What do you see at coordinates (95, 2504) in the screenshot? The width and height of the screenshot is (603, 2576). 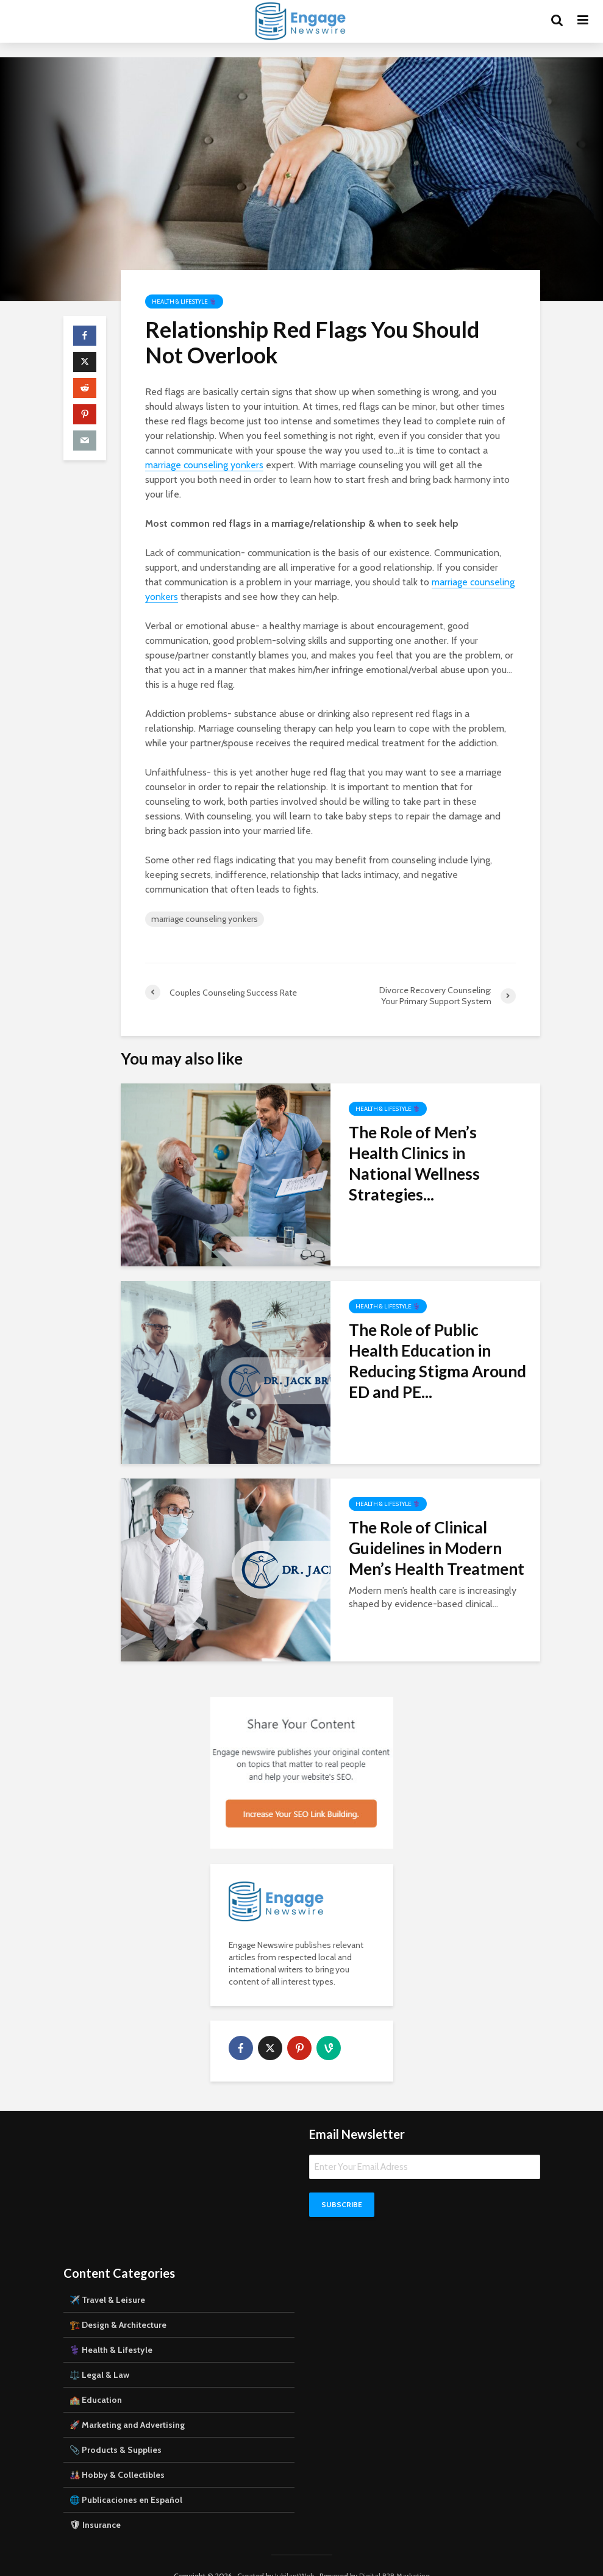 I see `🛡 Insurance` at bounding box center [95, 2504].